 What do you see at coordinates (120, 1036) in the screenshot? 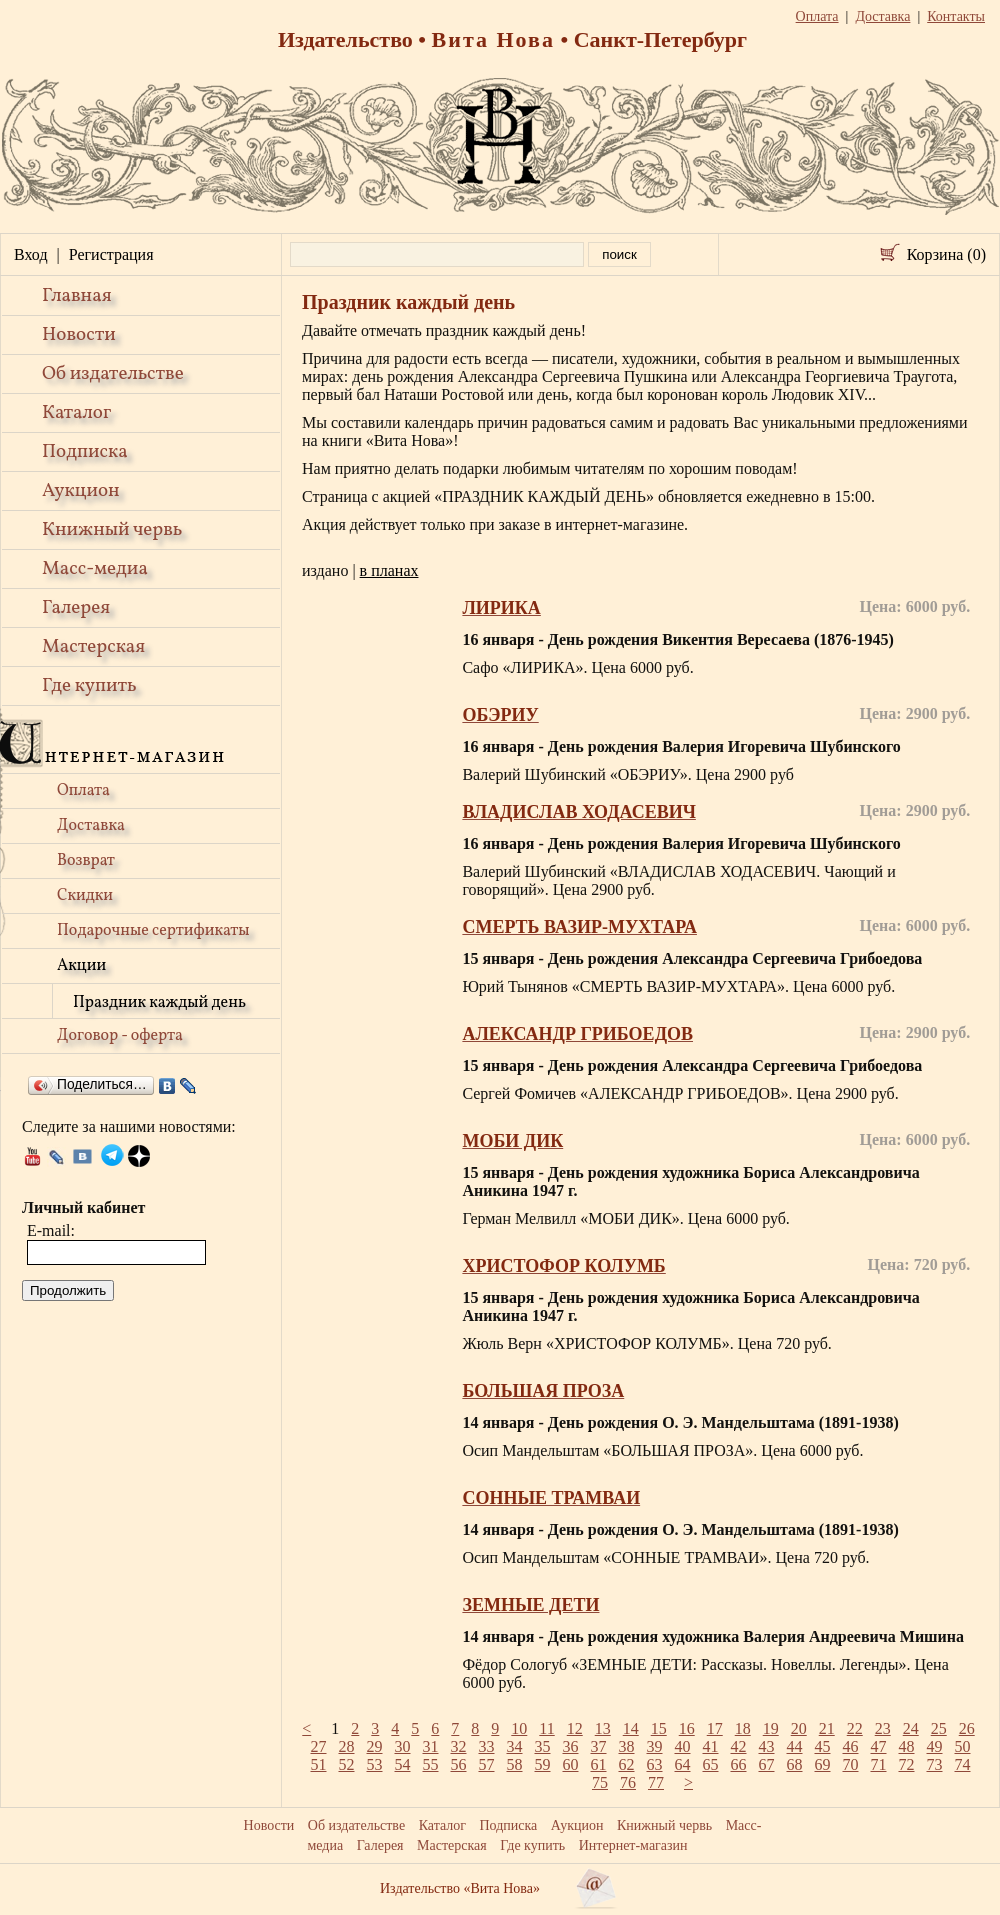
I see `Договор - оферта` at bounding box center [120, 1036].